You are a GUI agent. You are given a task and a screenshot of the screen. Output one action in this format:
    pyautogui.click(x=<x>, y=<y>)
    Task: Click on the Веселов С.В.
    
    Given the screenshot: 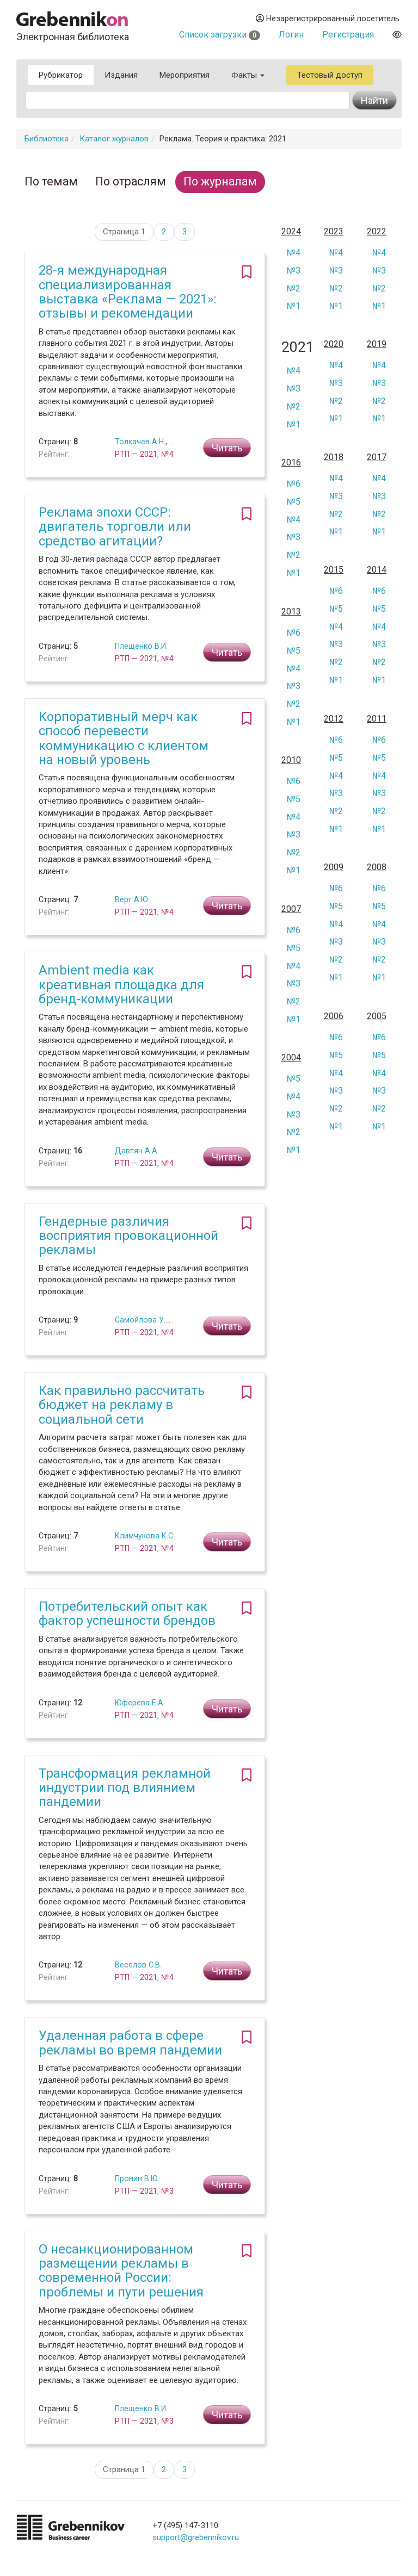 What is the action you would take?
    pyautogui.click(x=138, y=1964)
    